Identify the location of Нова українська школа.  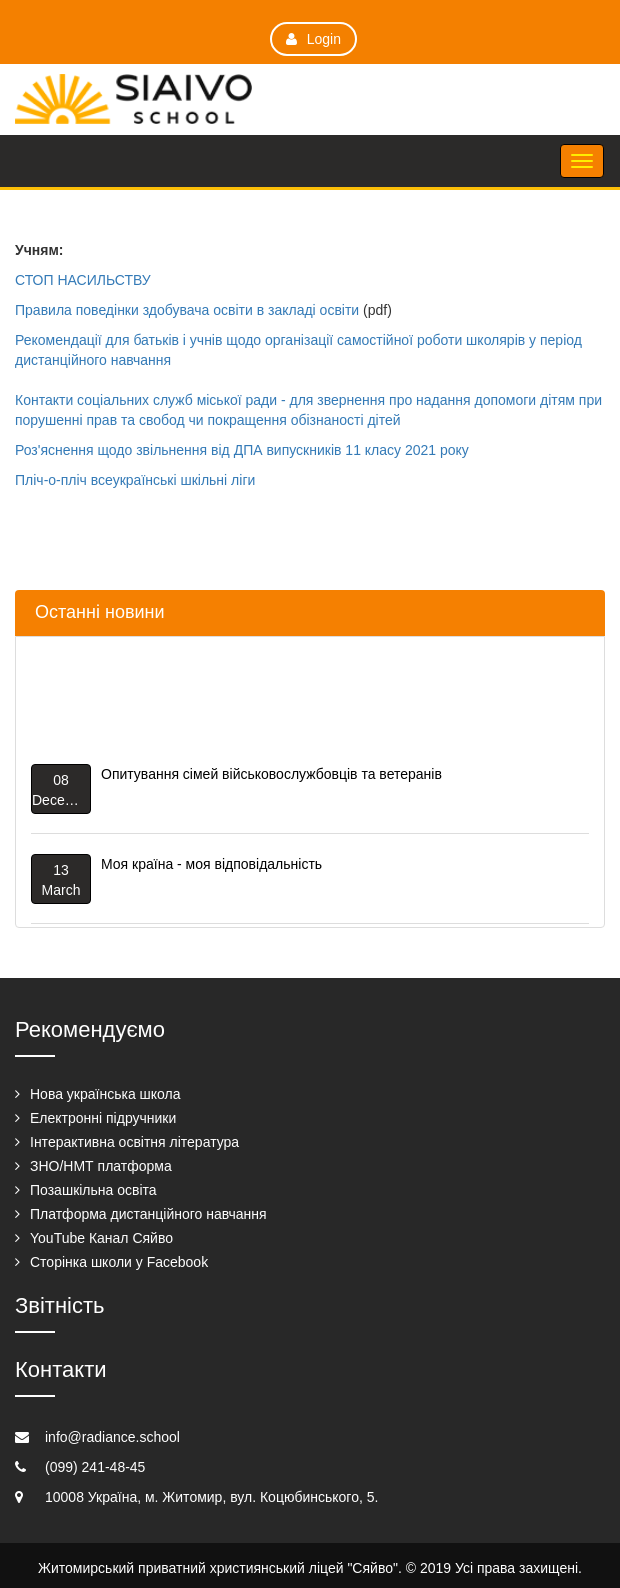
(105, 1094).